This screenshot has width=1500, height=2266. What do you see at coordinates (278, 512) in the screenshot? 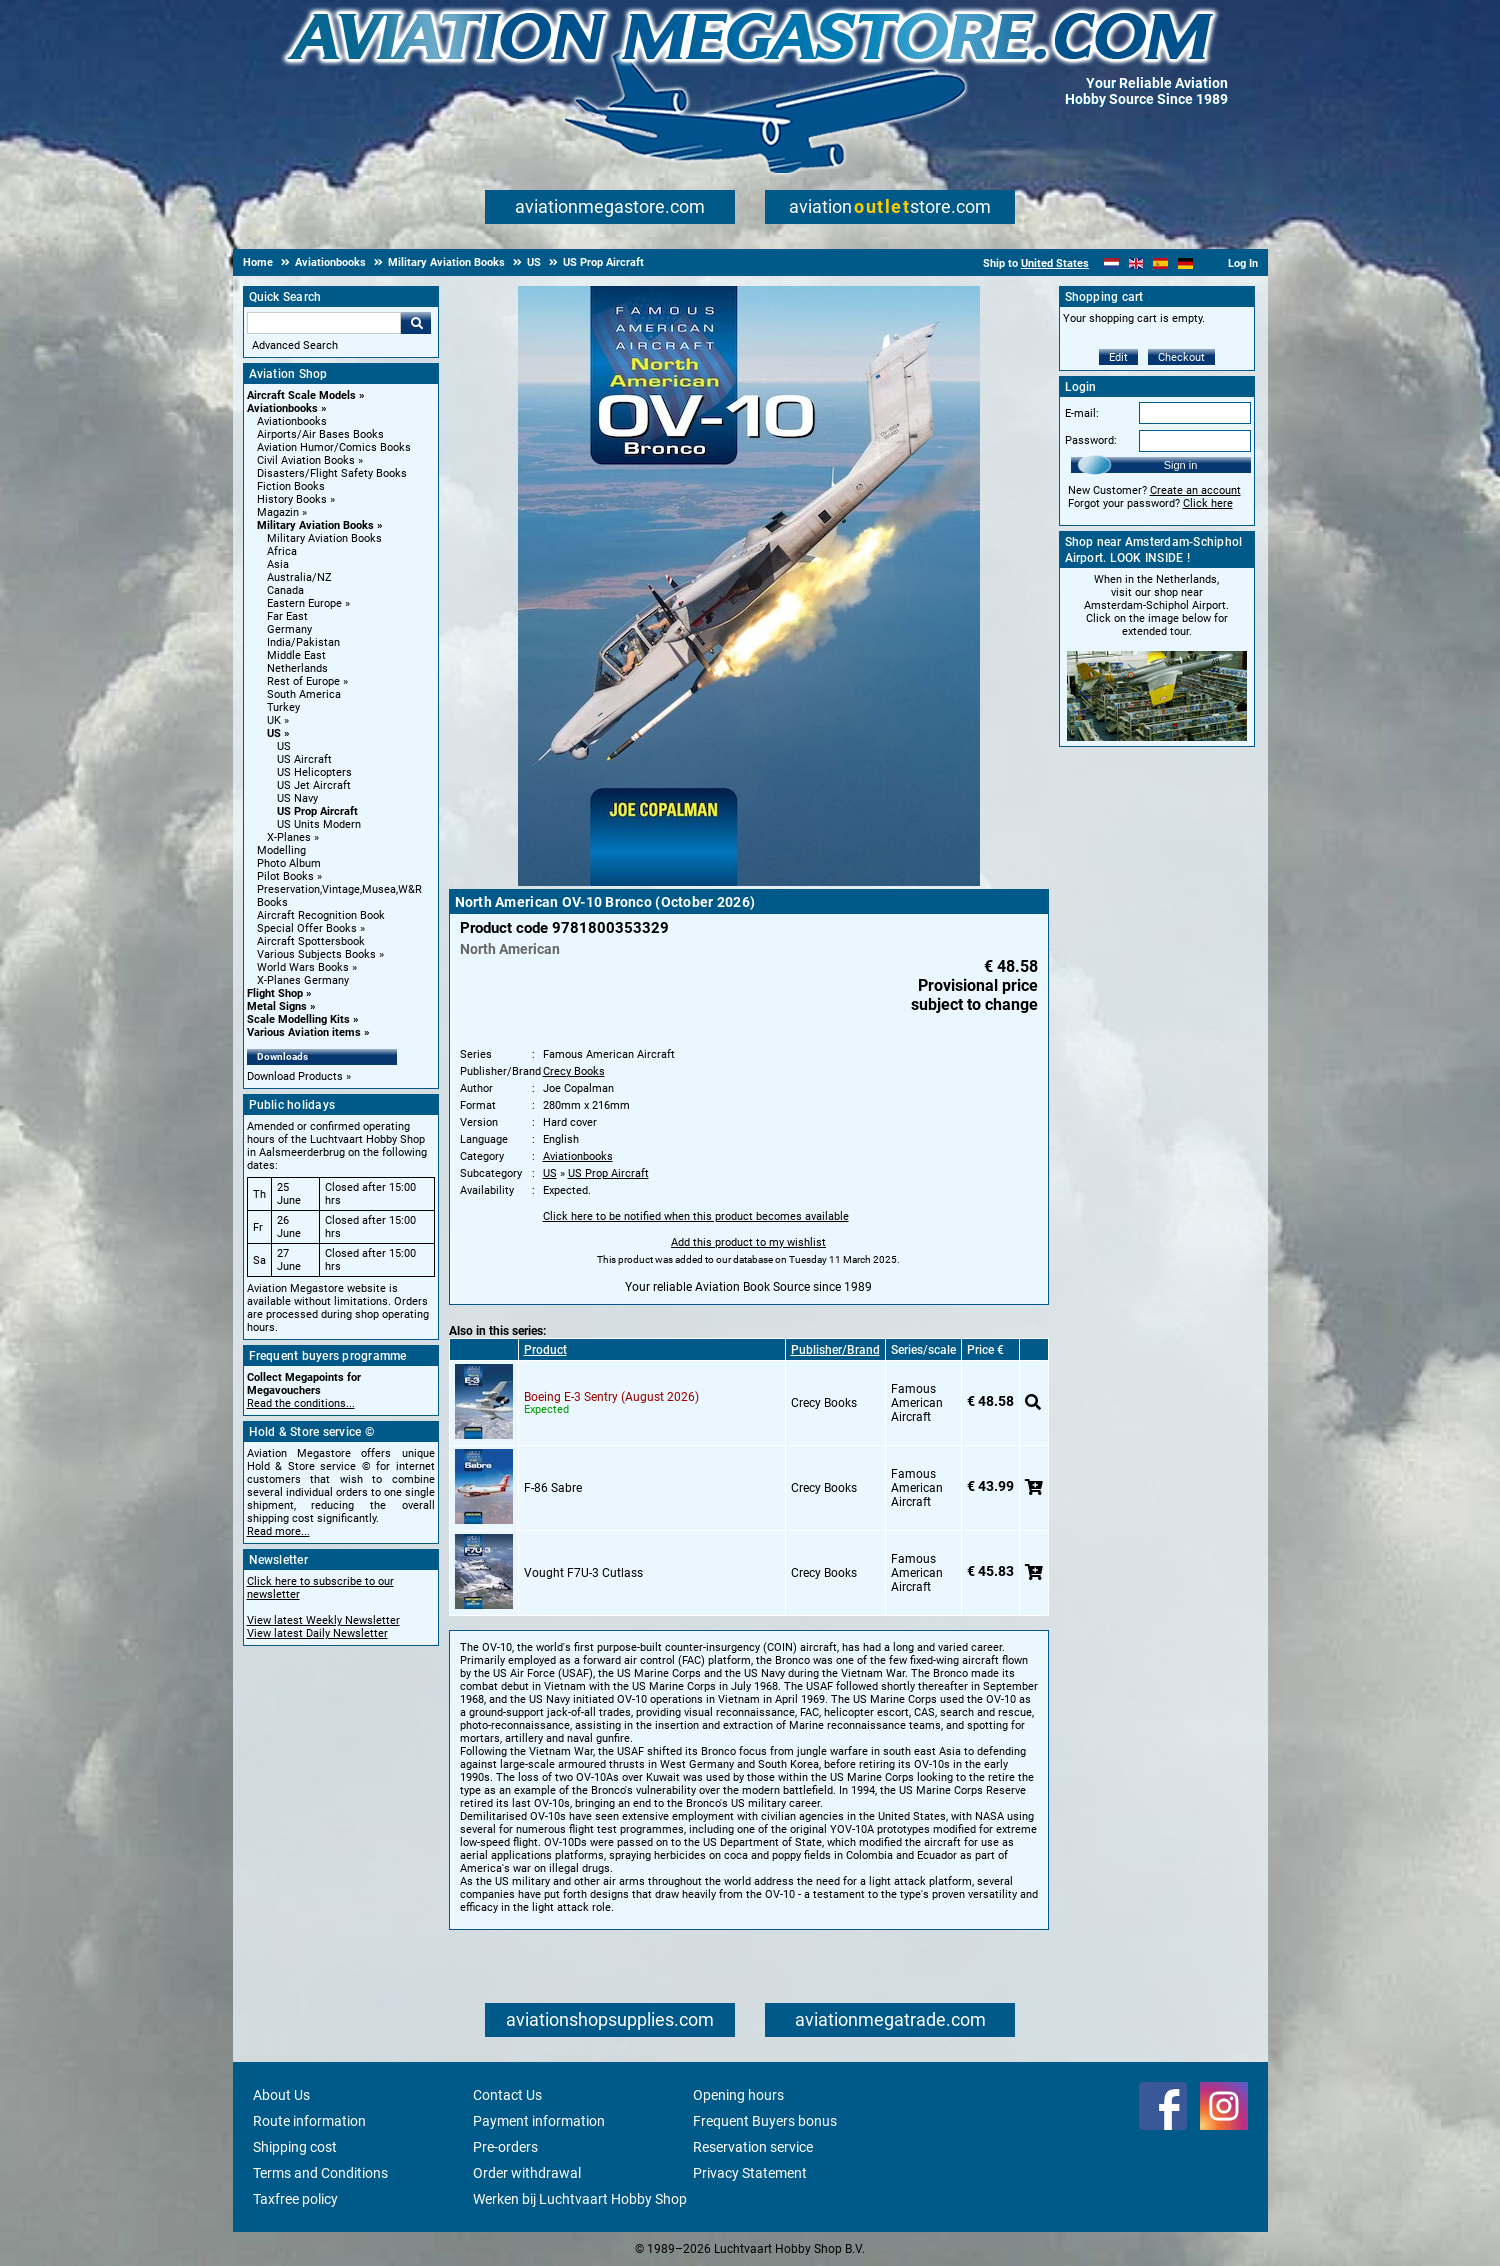
I see `Magazin` at bounding box center [278, 512].